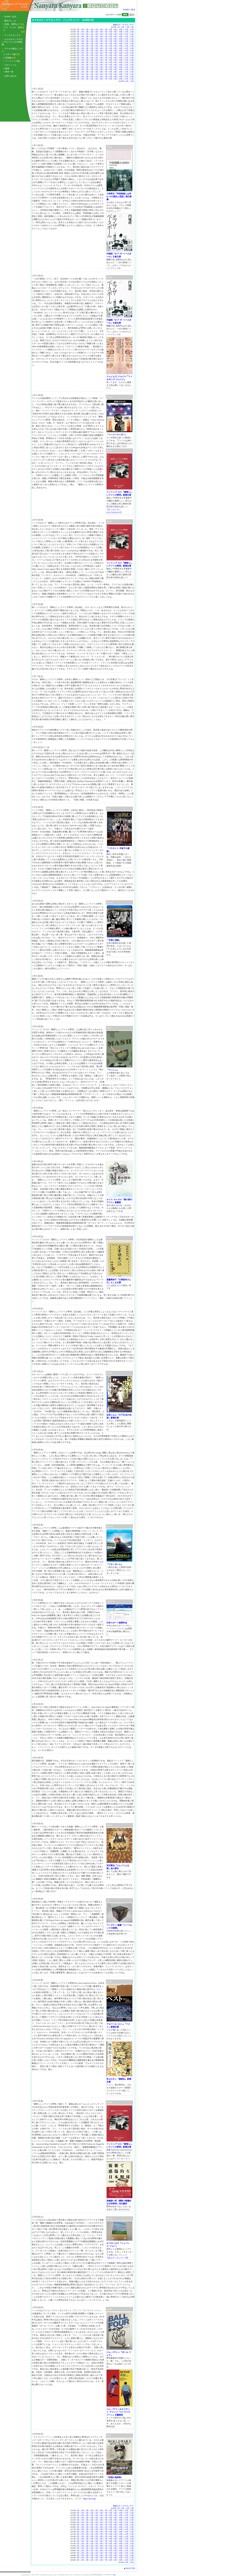  Describe the element at coordinates (89, 2498) in the screenshot. I see `https://op-ed.jp/` at that location.